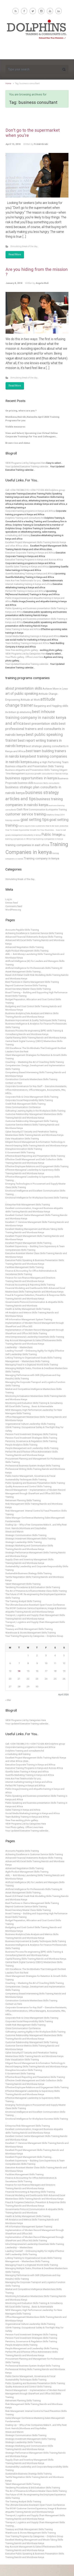  Describe the element at coordinates (35, 1156) in the screenshot. I see `Effective Board Reporting and Presentation Skills Training` at that location.